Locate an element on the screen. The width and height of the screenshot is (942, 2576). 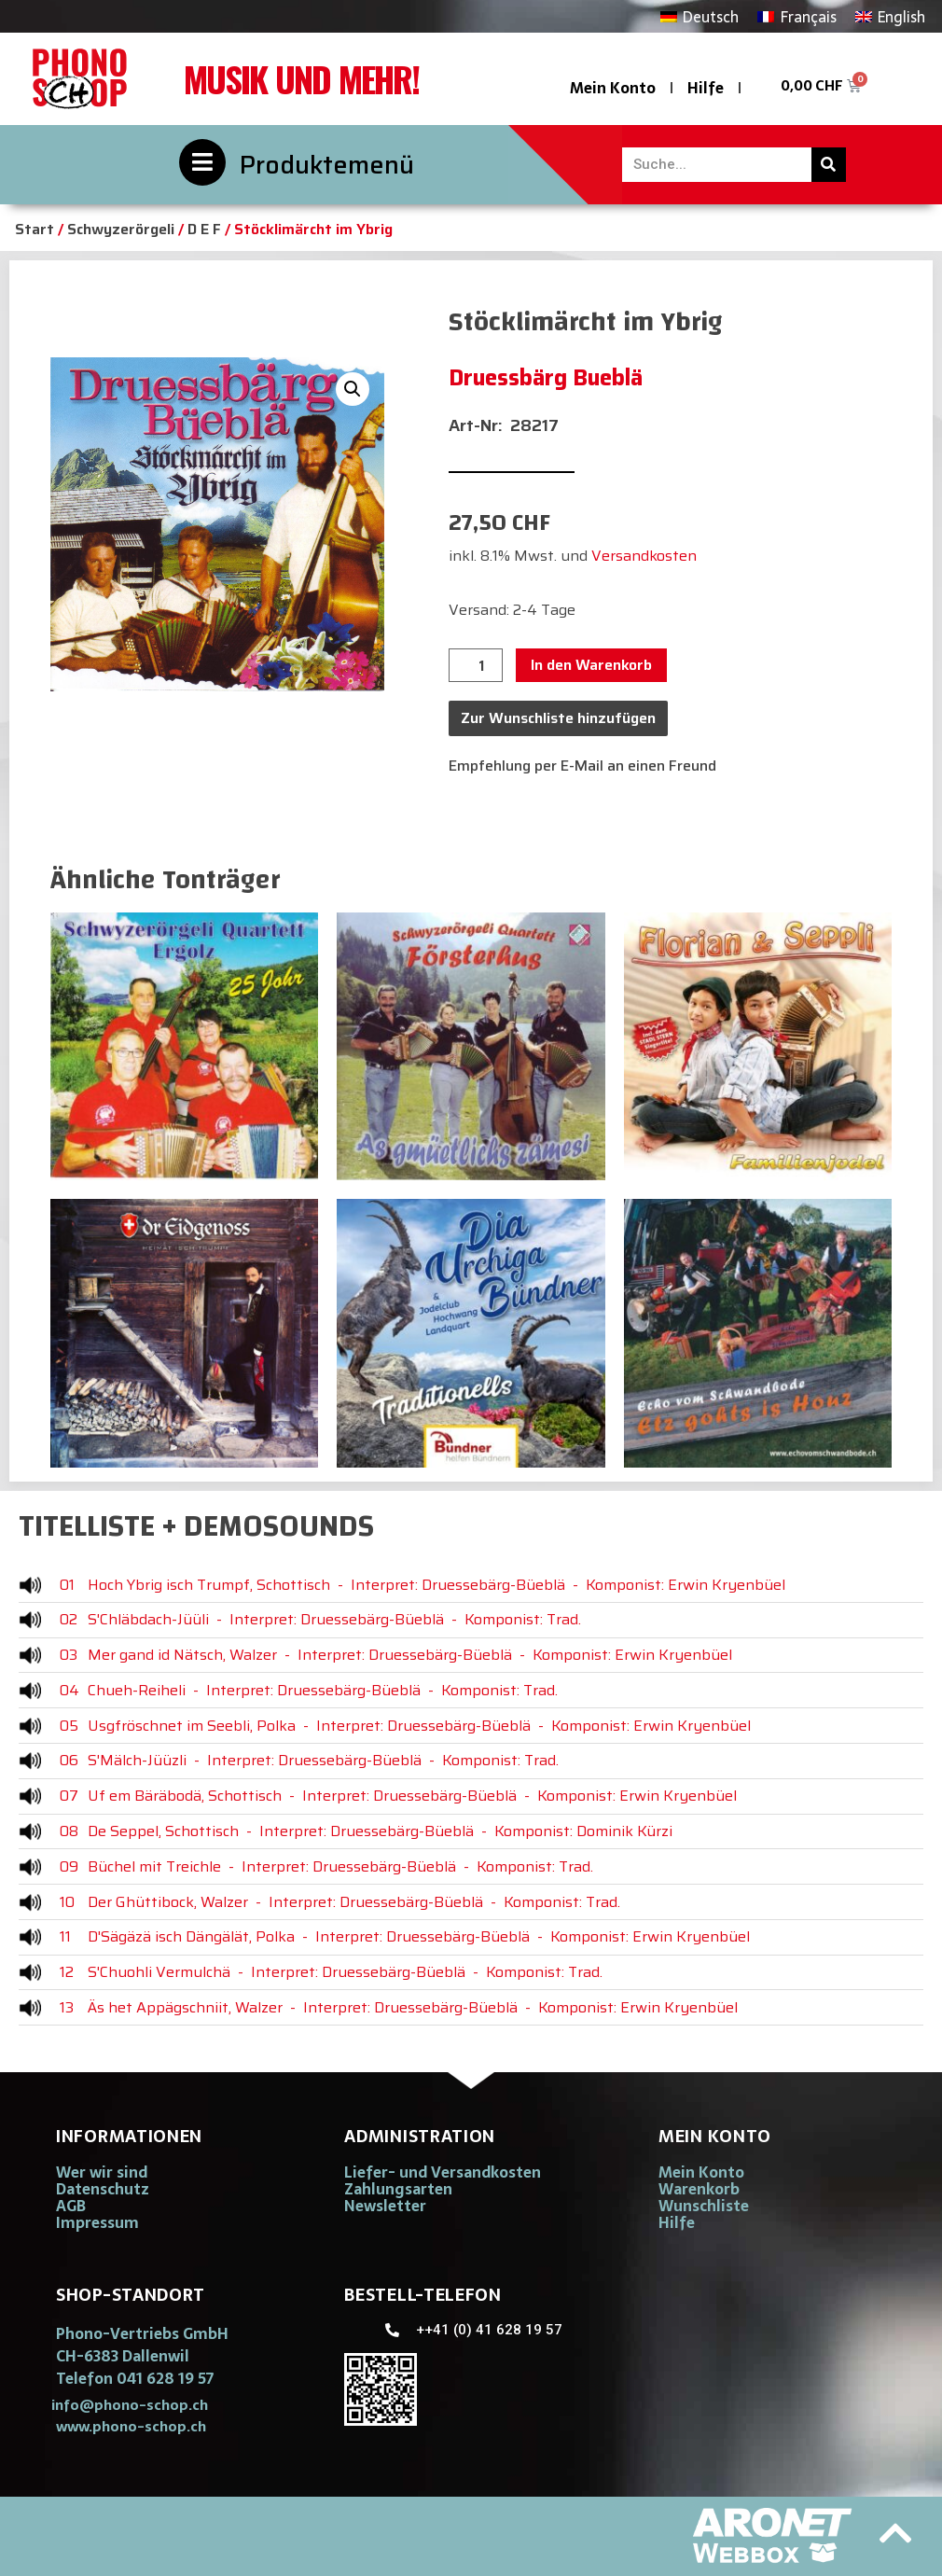
In den Warenkorb is located at coordinates (591, 664).